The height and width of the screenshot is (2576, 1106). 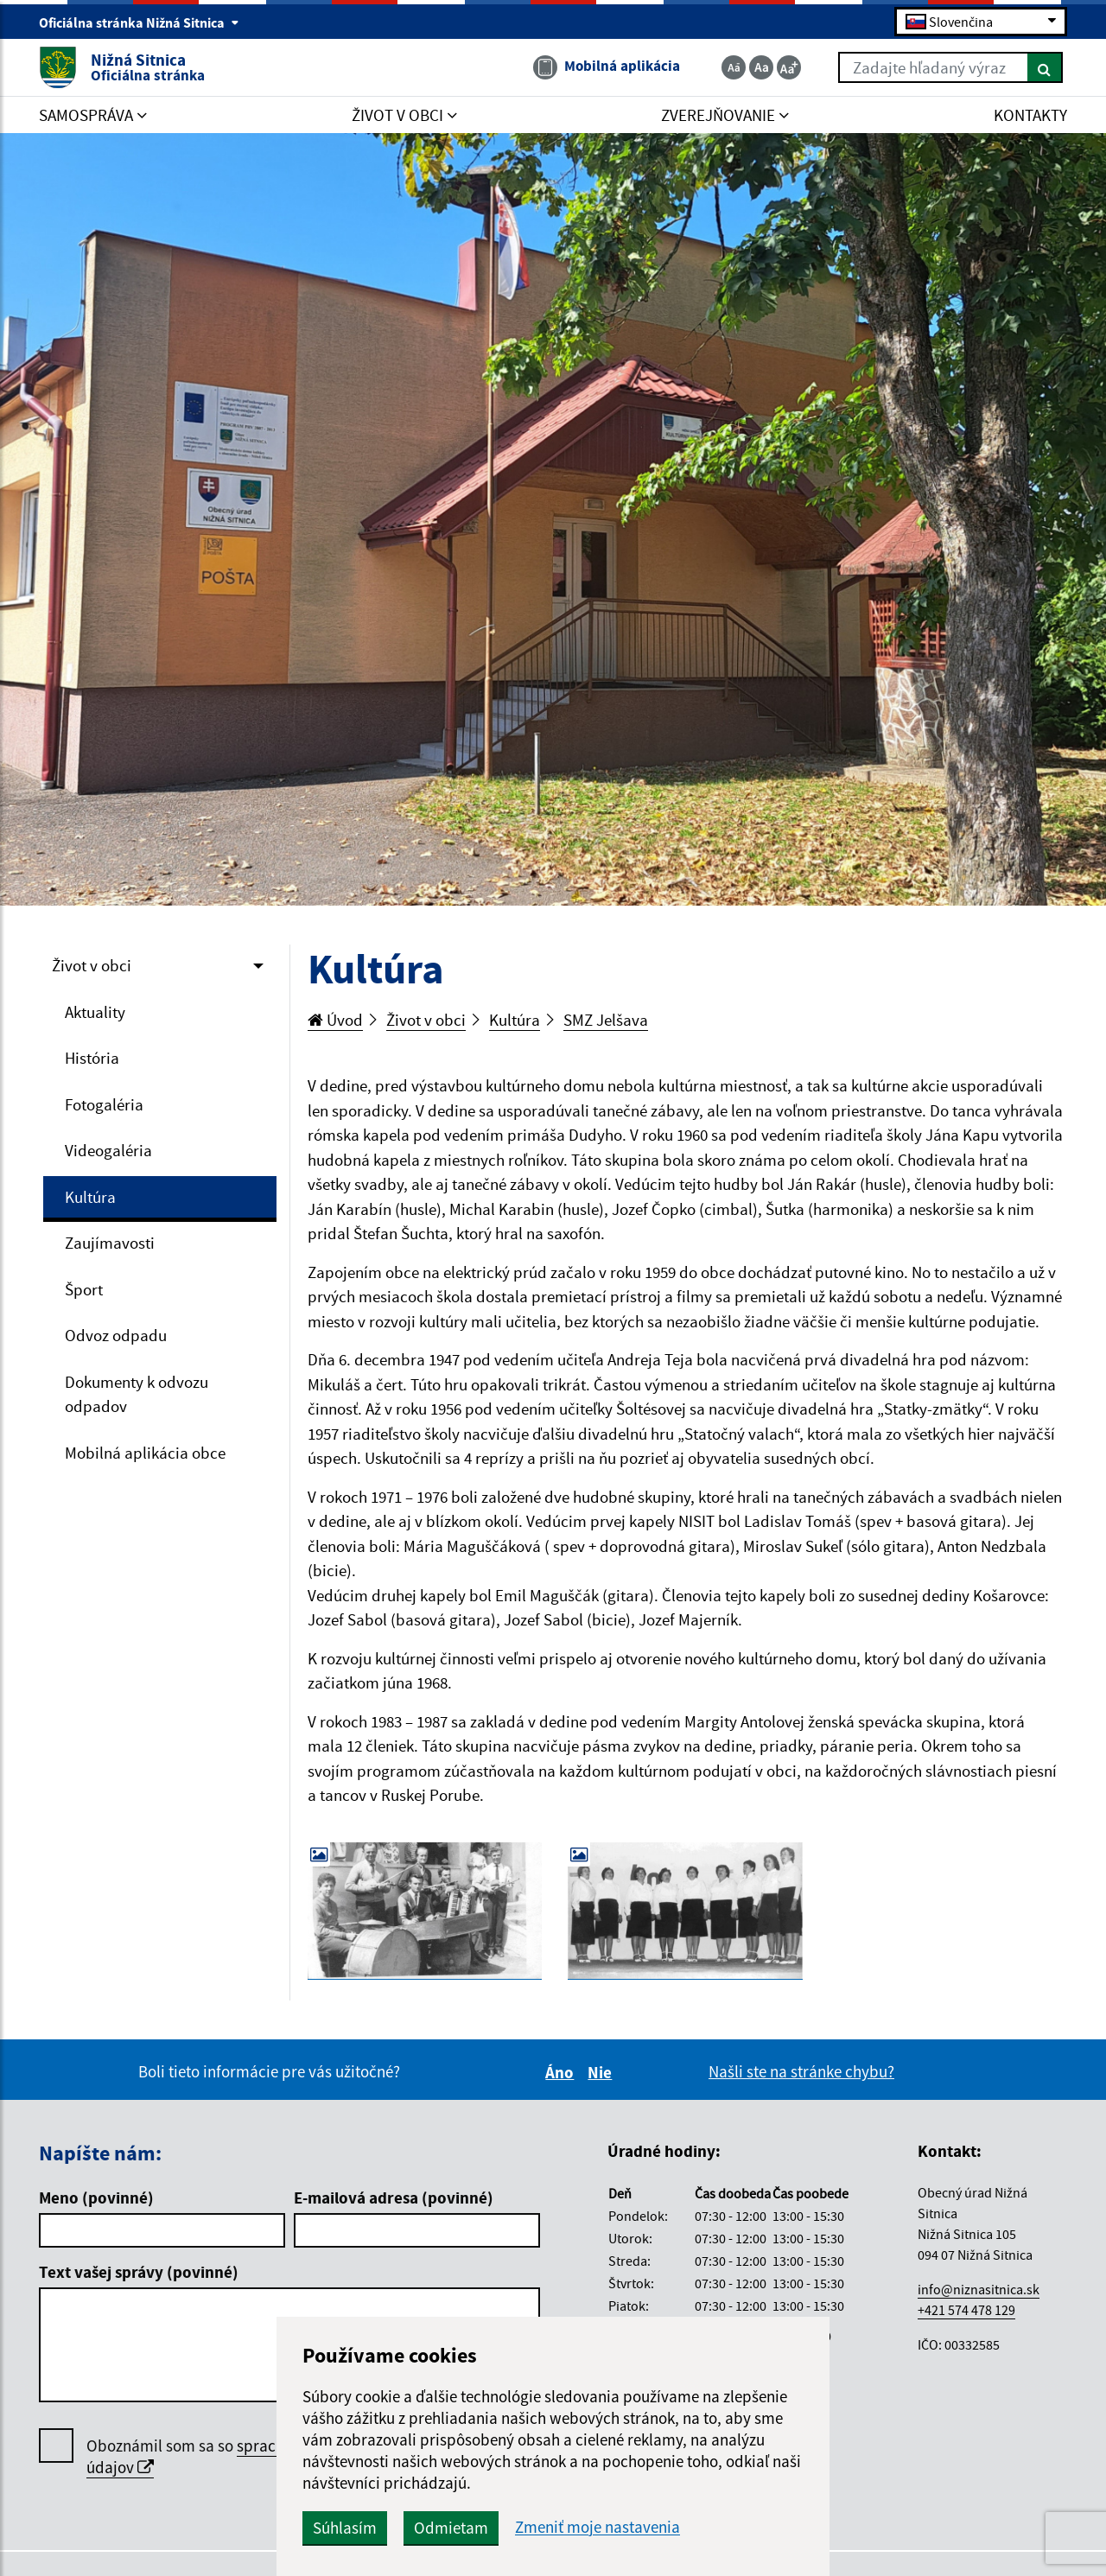 What do you see at coordinates (605, 1019) in the screenshot?
I see `SMZ Jelšava` at bounding box center [605, 1019].